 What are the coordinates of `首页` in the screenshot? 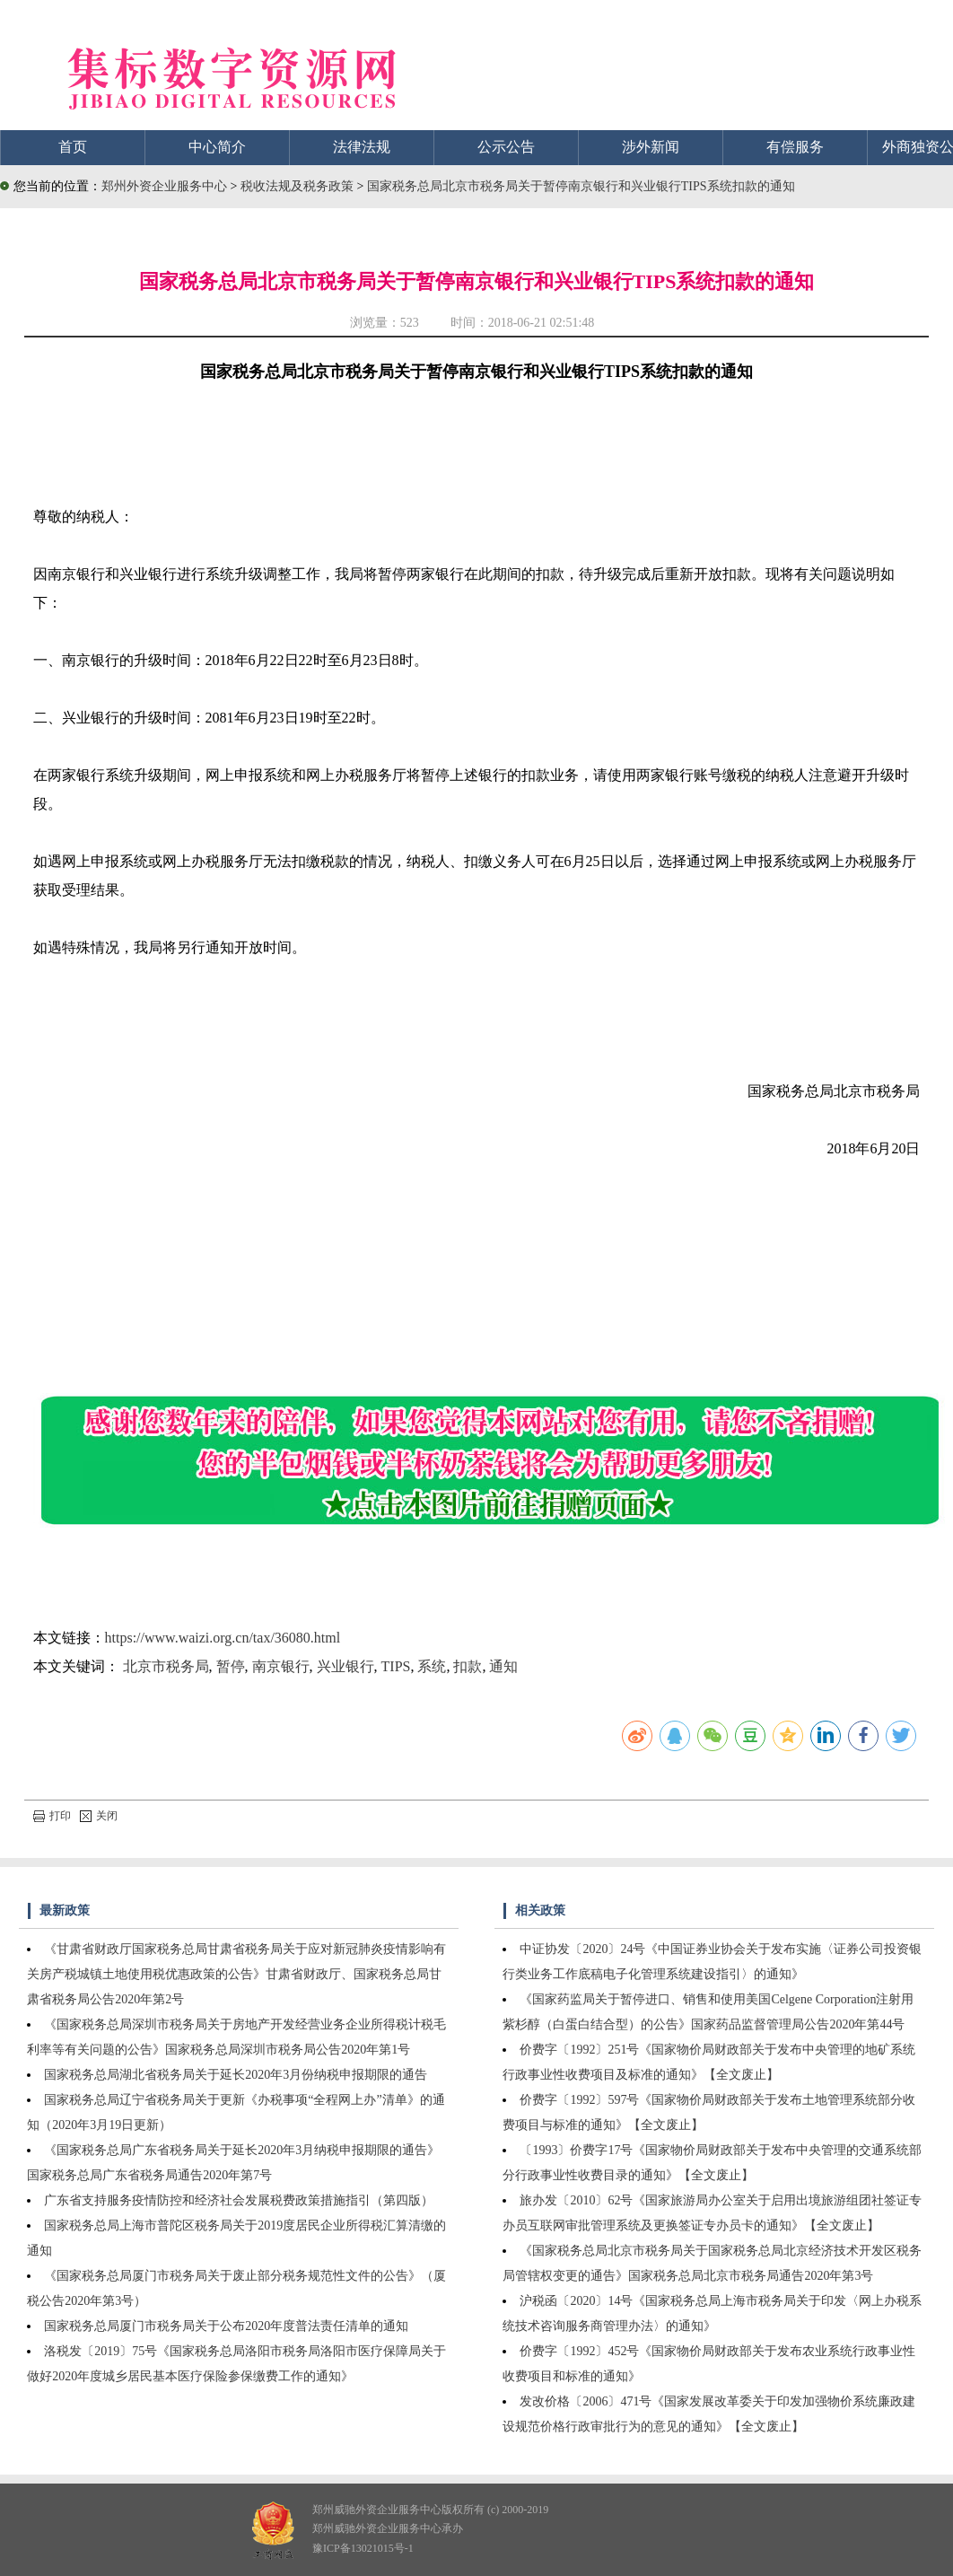 It's located at (72, 146).